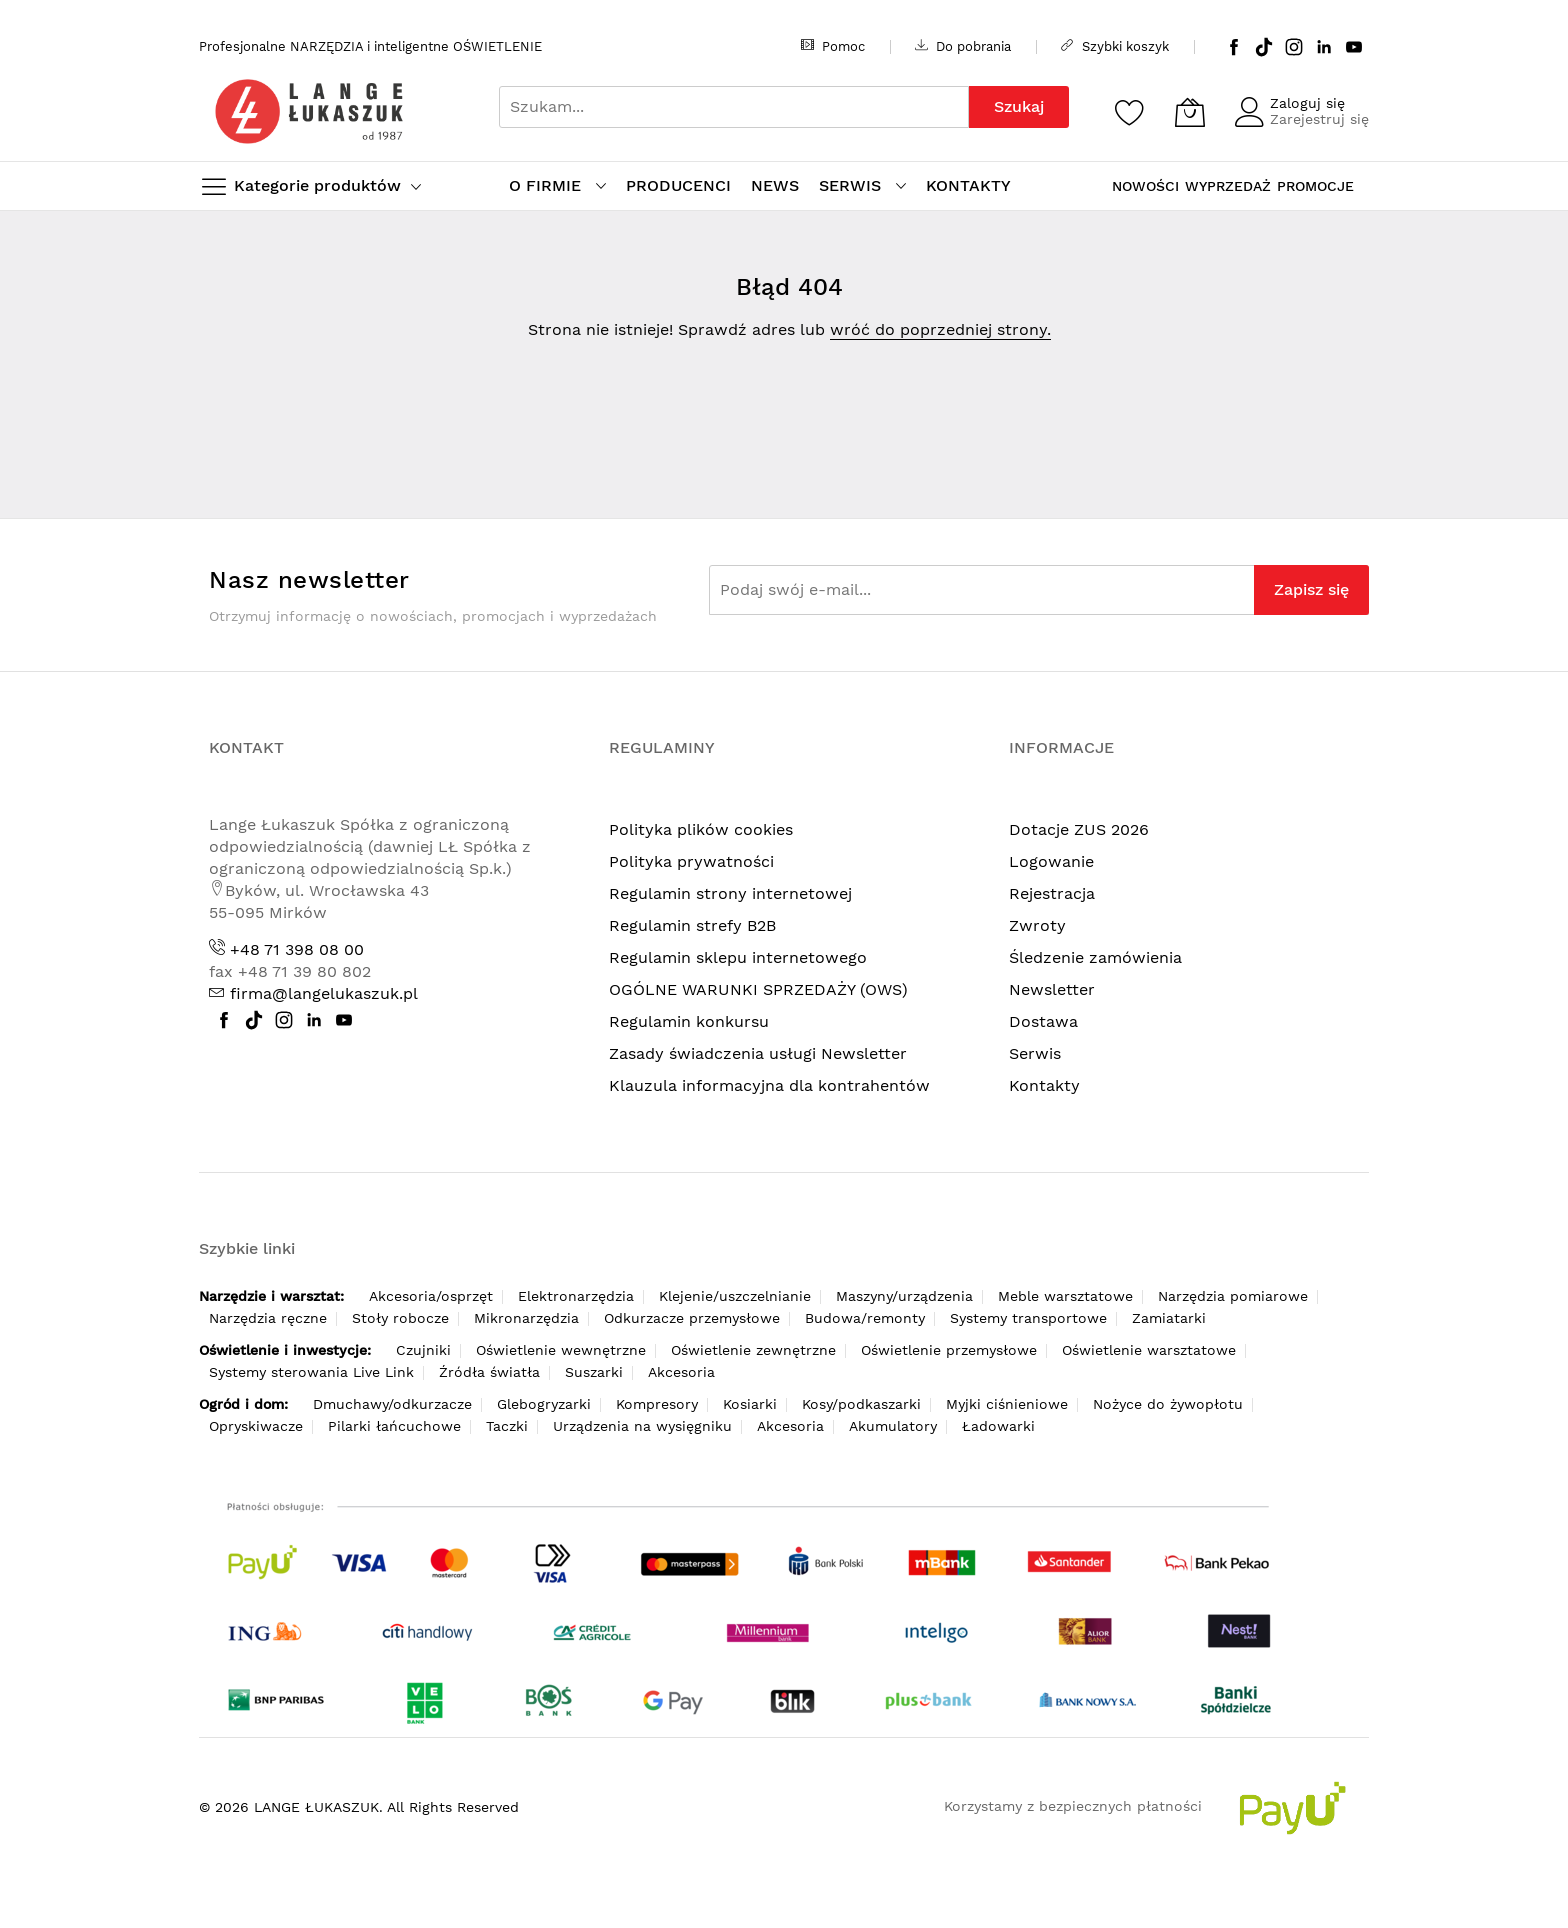 Image resolution: width=1568 pixels, height=1928 pixels. Describe the element at coordinates (758, 989) in the screenshot. I see `OGÓLNE WARUNKI SPRZEDAŻY (OWS)` at that location.